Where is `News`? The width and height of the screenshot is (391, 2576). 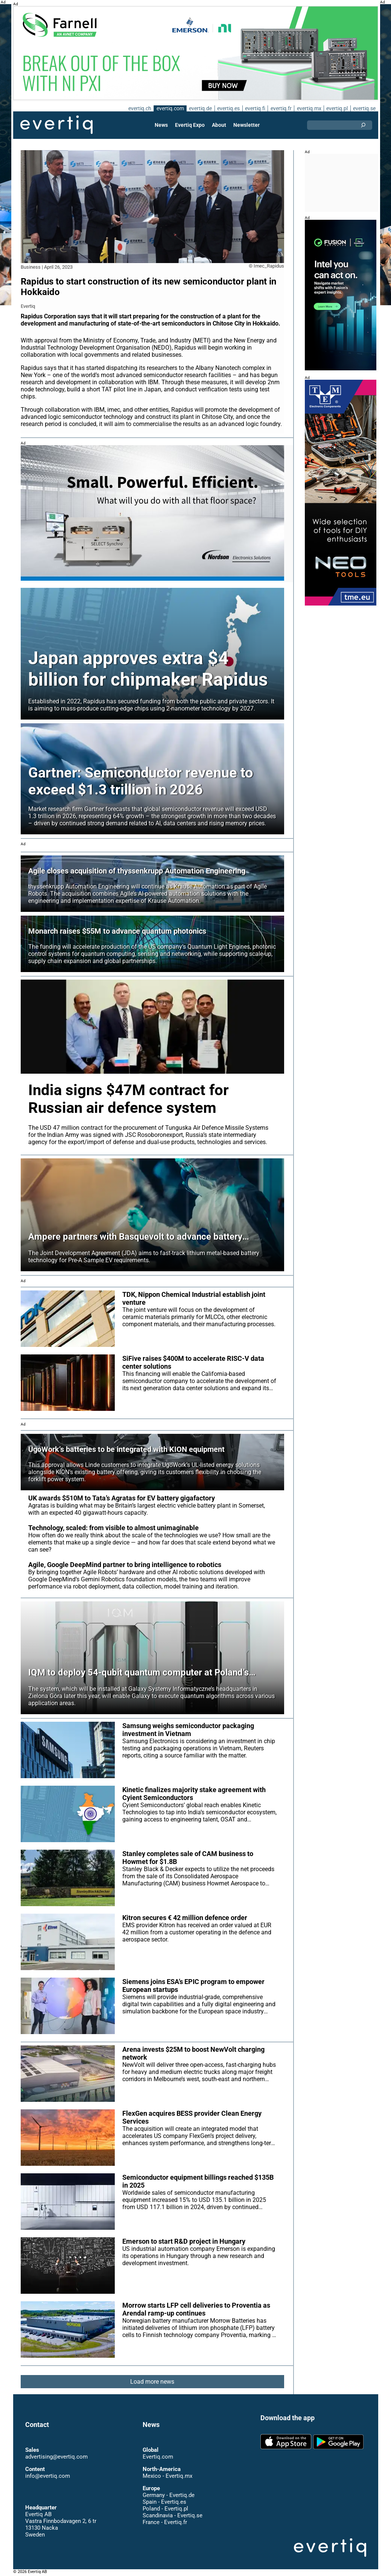
News is located at coordinates (161, 125).